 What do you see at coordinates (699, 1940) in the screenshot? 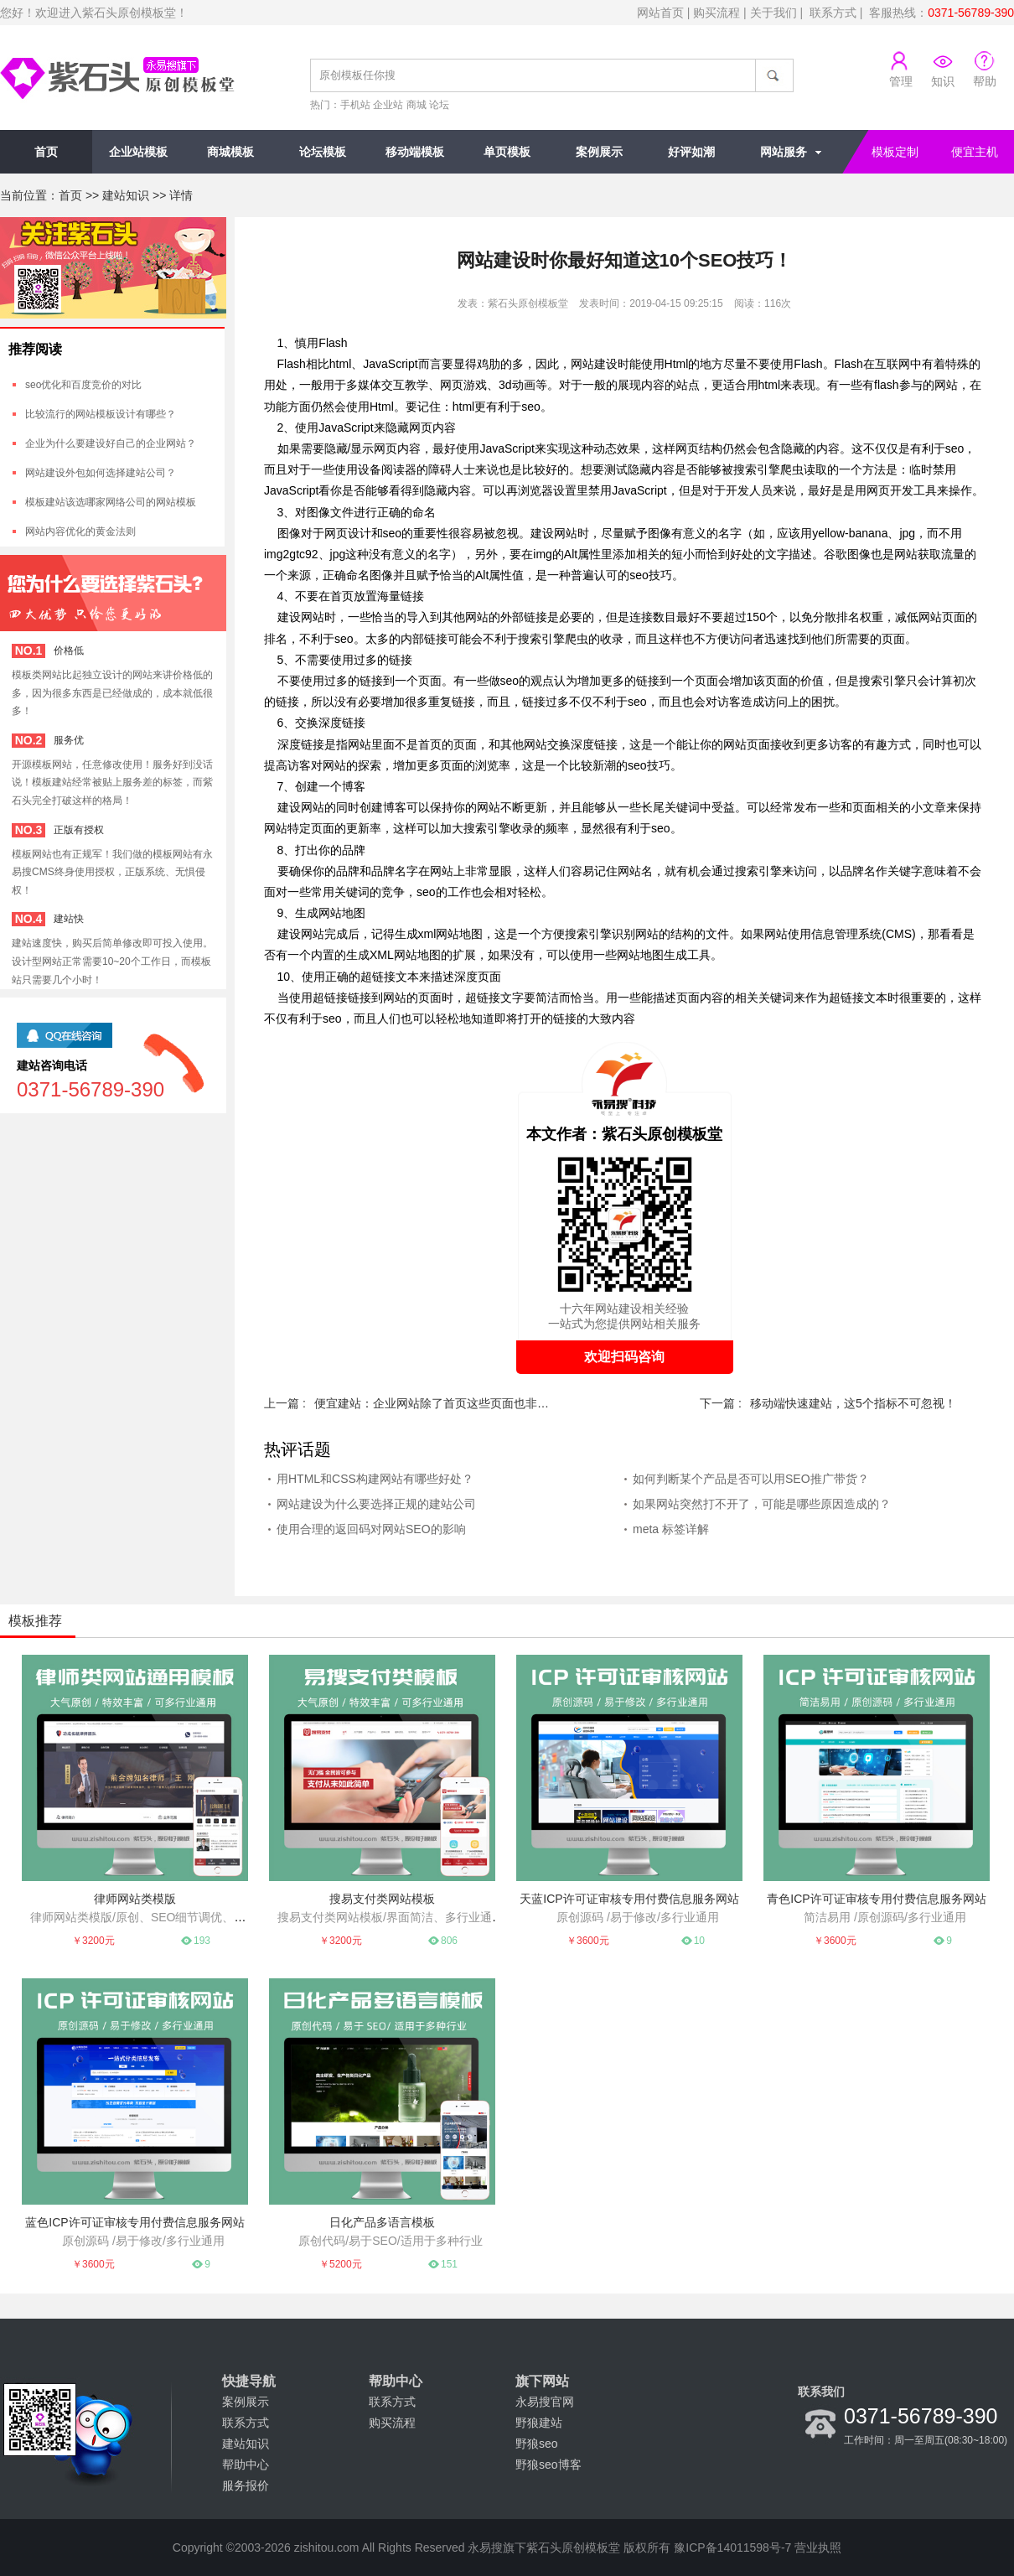
I see `10` at bounding box center [699, 1940].